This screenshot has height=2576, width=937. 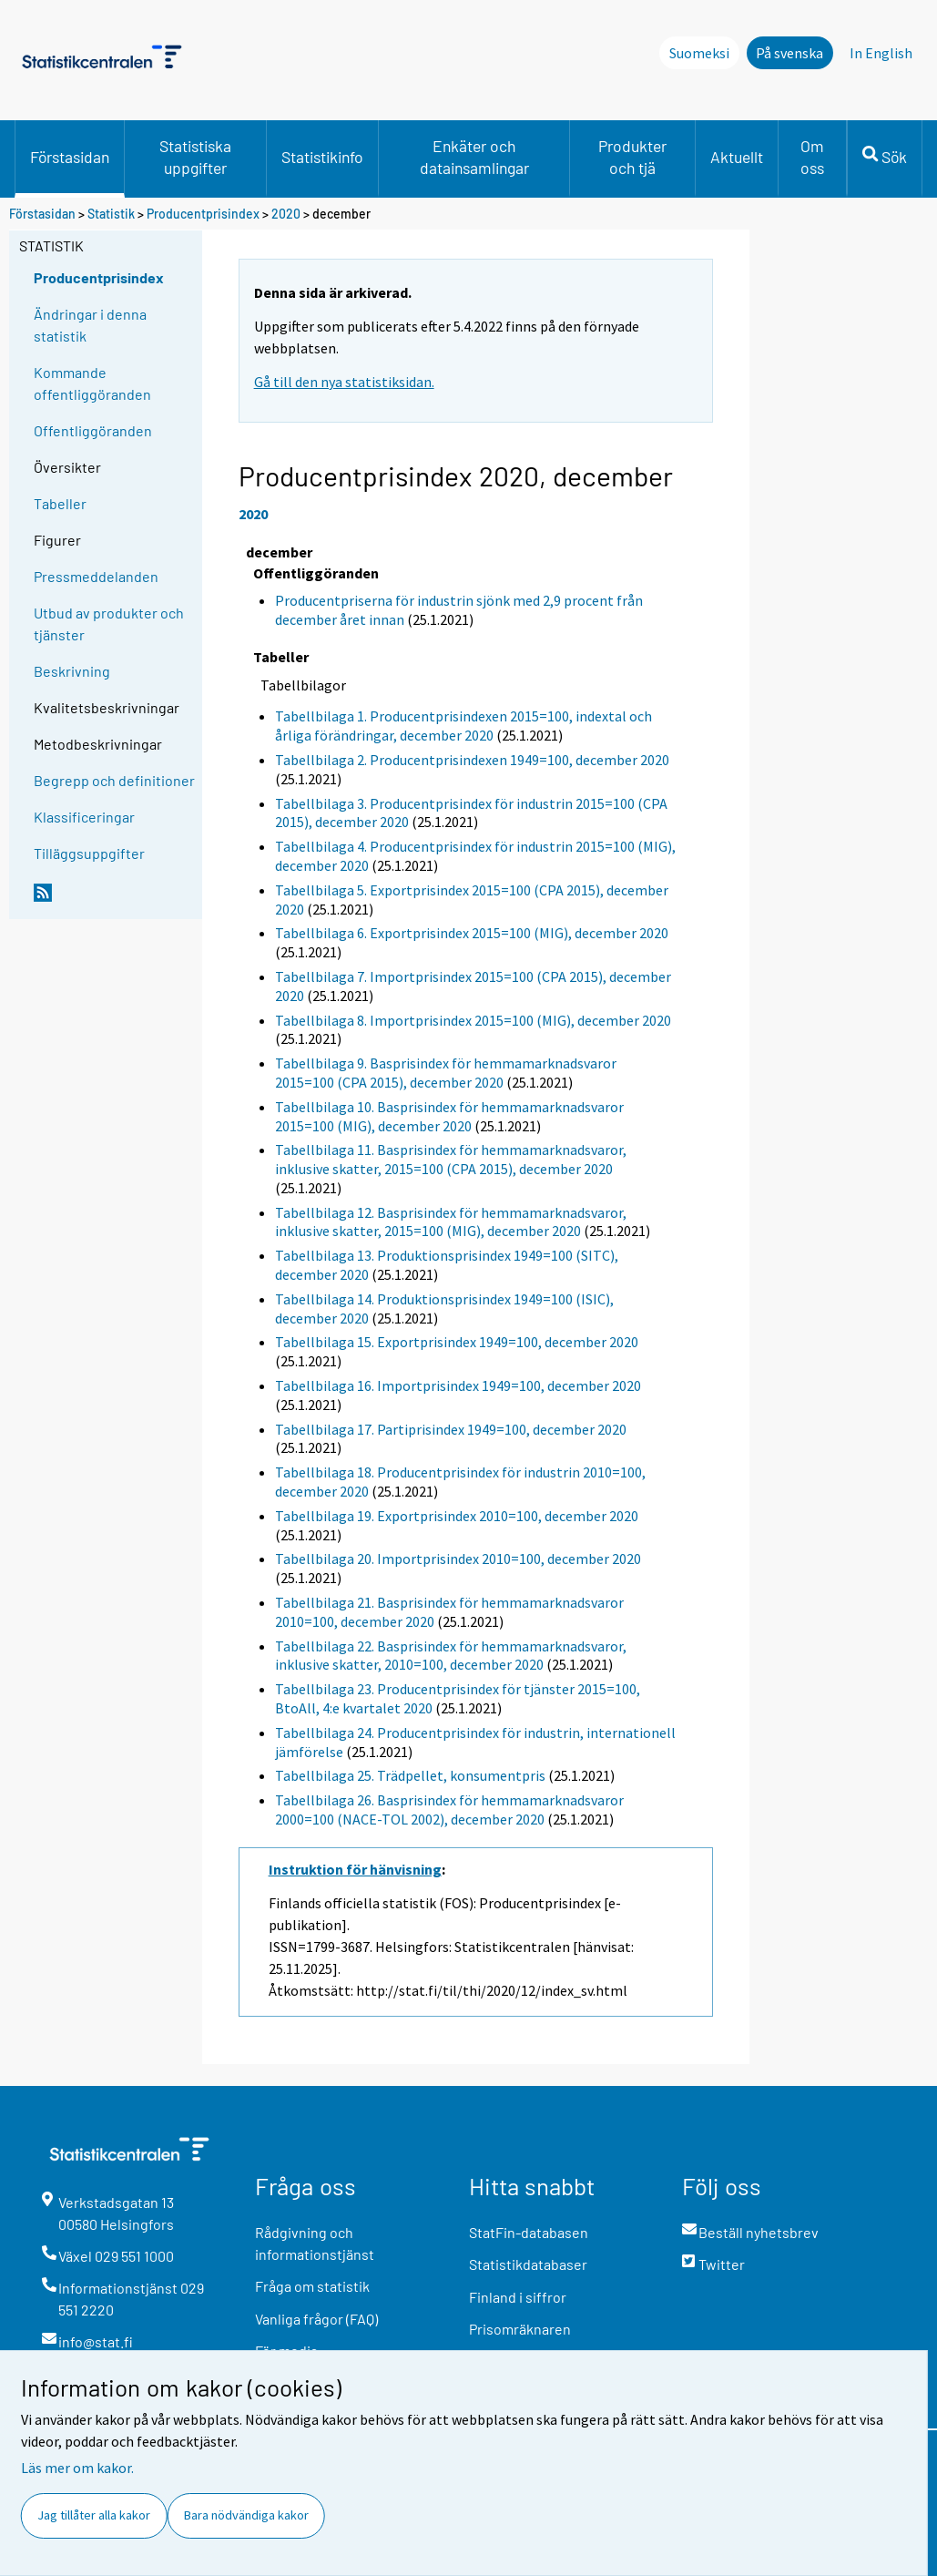 What do you see at coordinates (316, 2318) in the screenshot?
I see `Vanliga frågor (FAQ)` at bounding box center [316, 2318].